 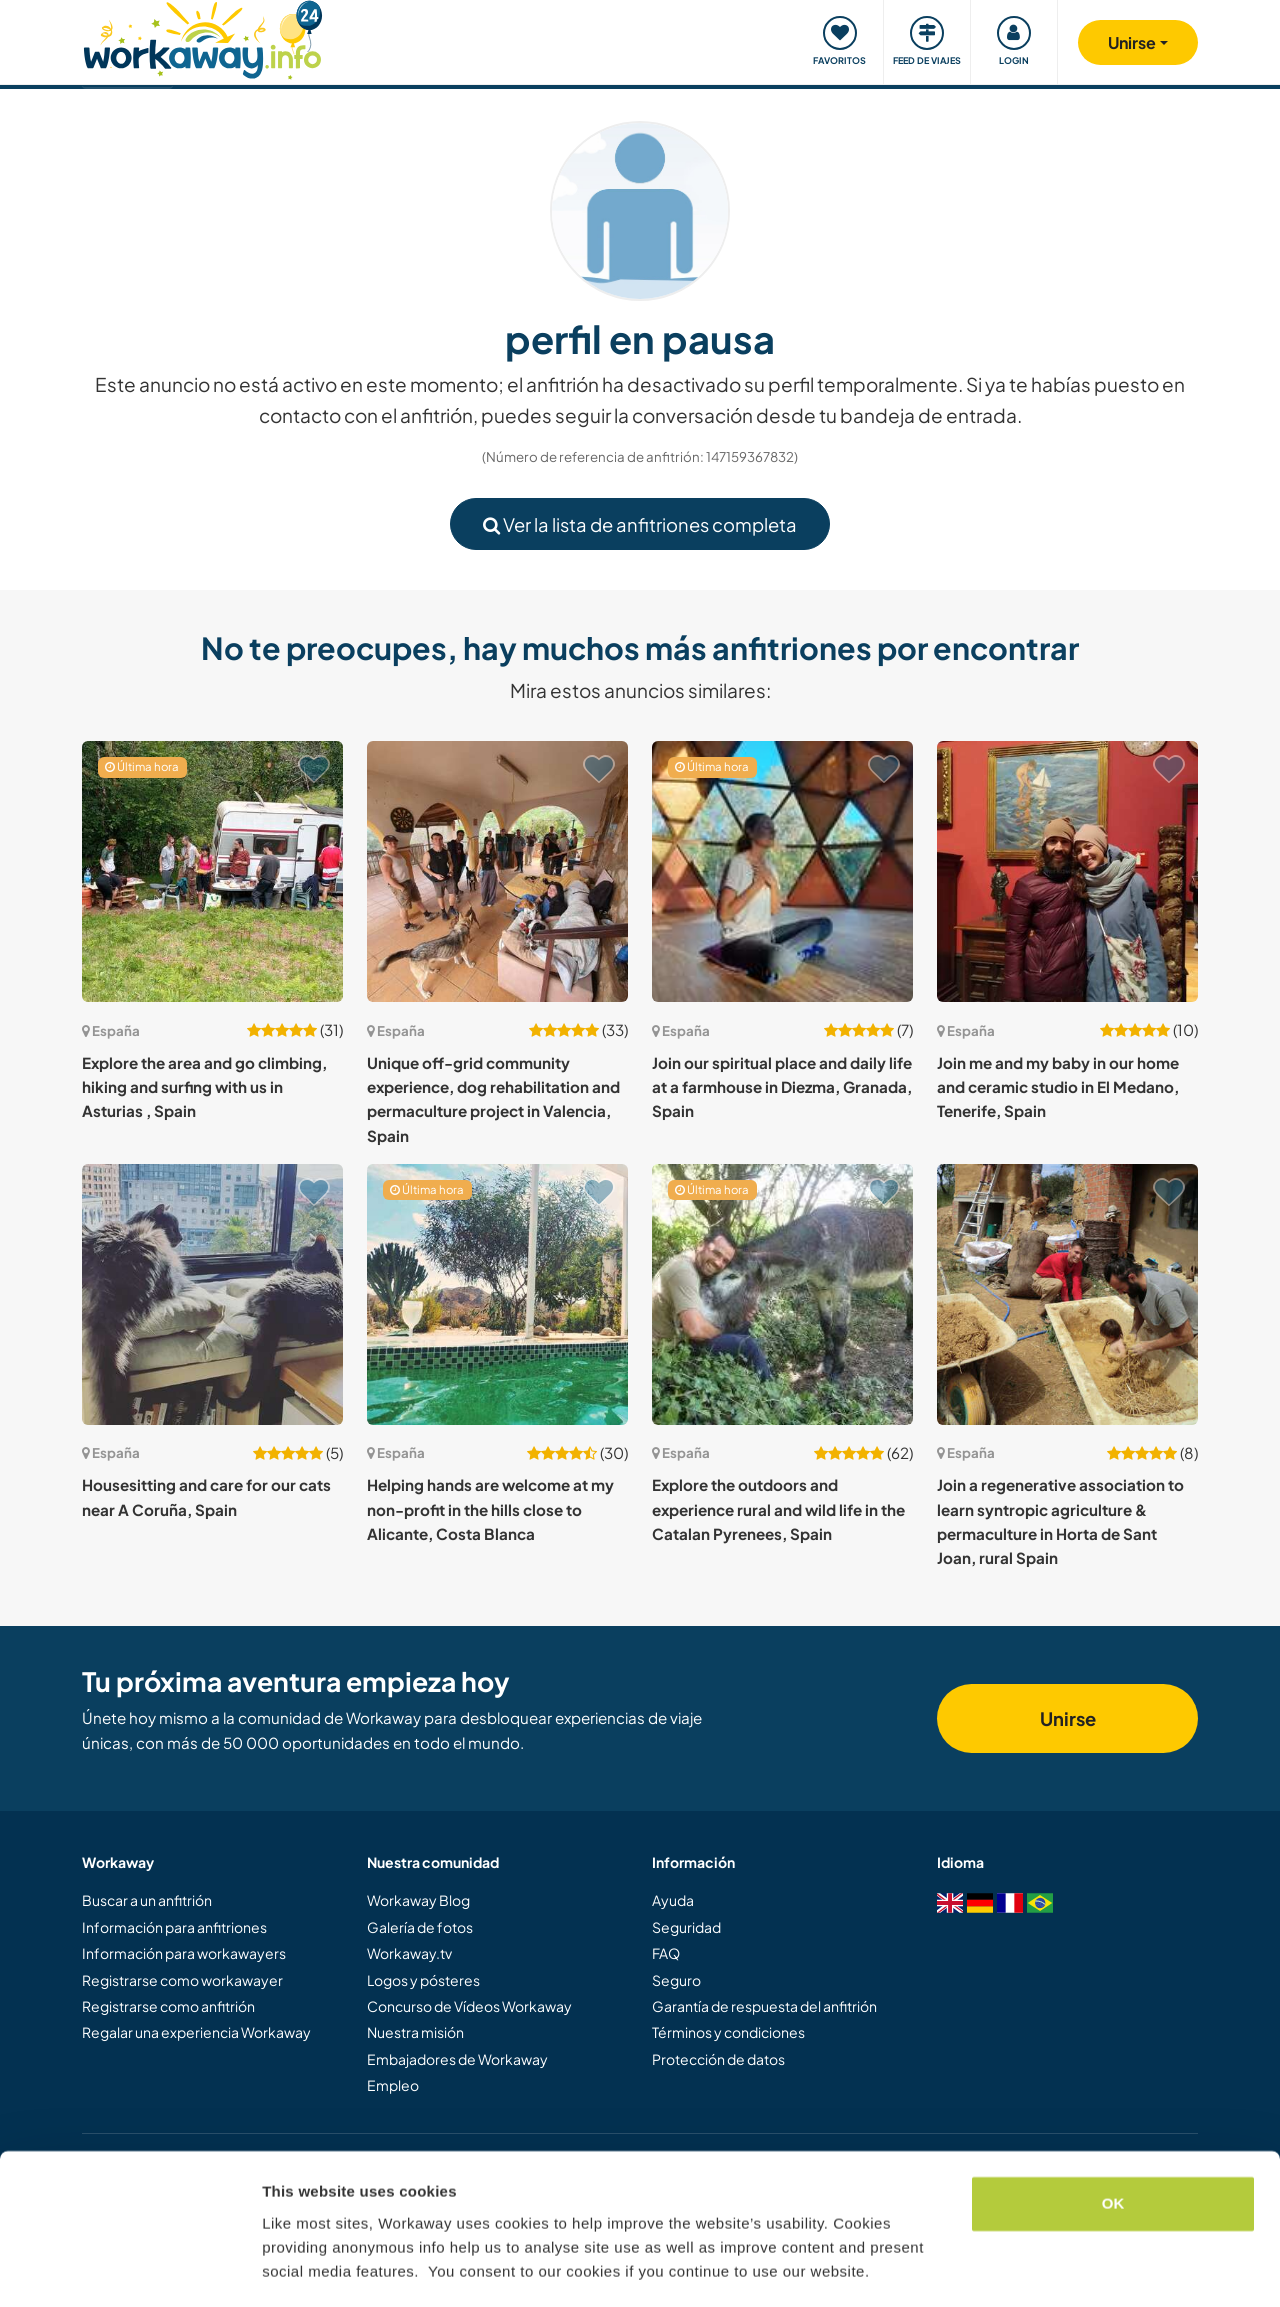 I want to click on Registrarse como workawayer, so click(x=182, y=1980).